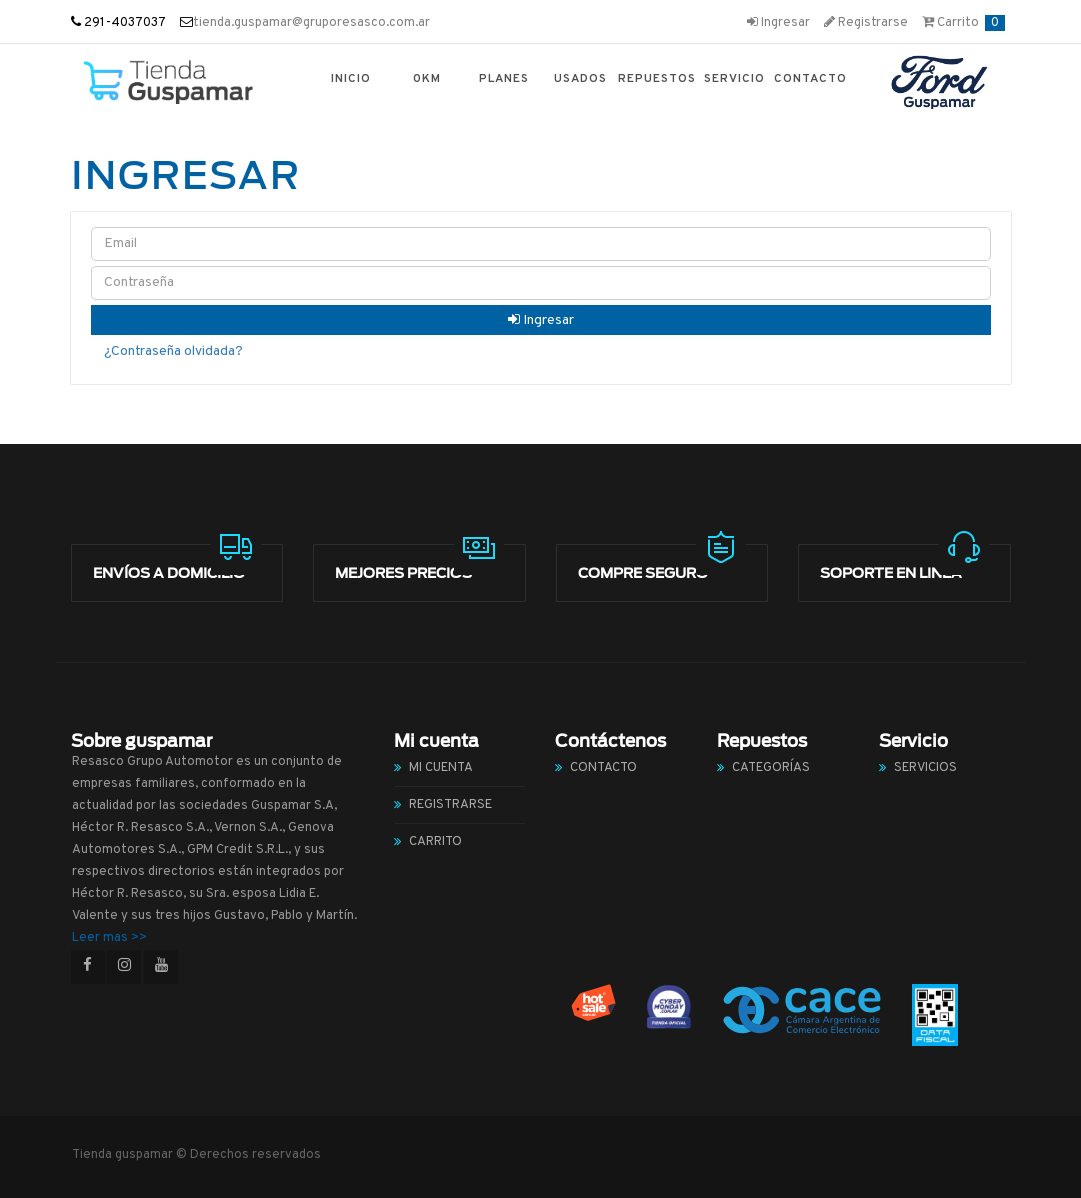 The image size is (1081, 1198). I want to click on Inicio, so click(351, 79).